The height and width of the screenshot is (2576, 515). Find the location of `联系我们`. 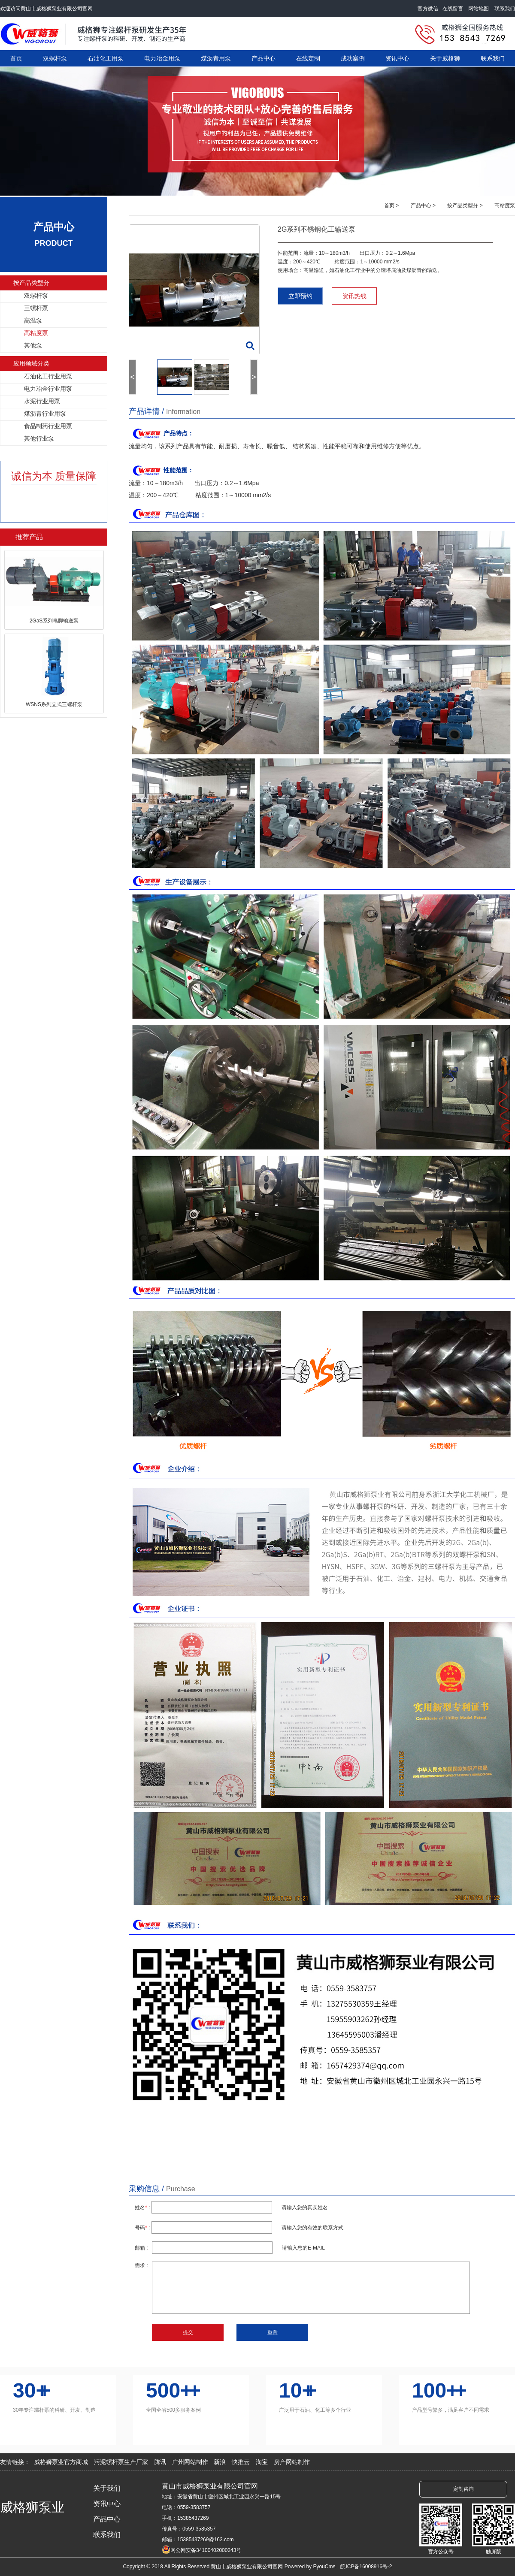

联系我们 is located at coordinates (504, 9).